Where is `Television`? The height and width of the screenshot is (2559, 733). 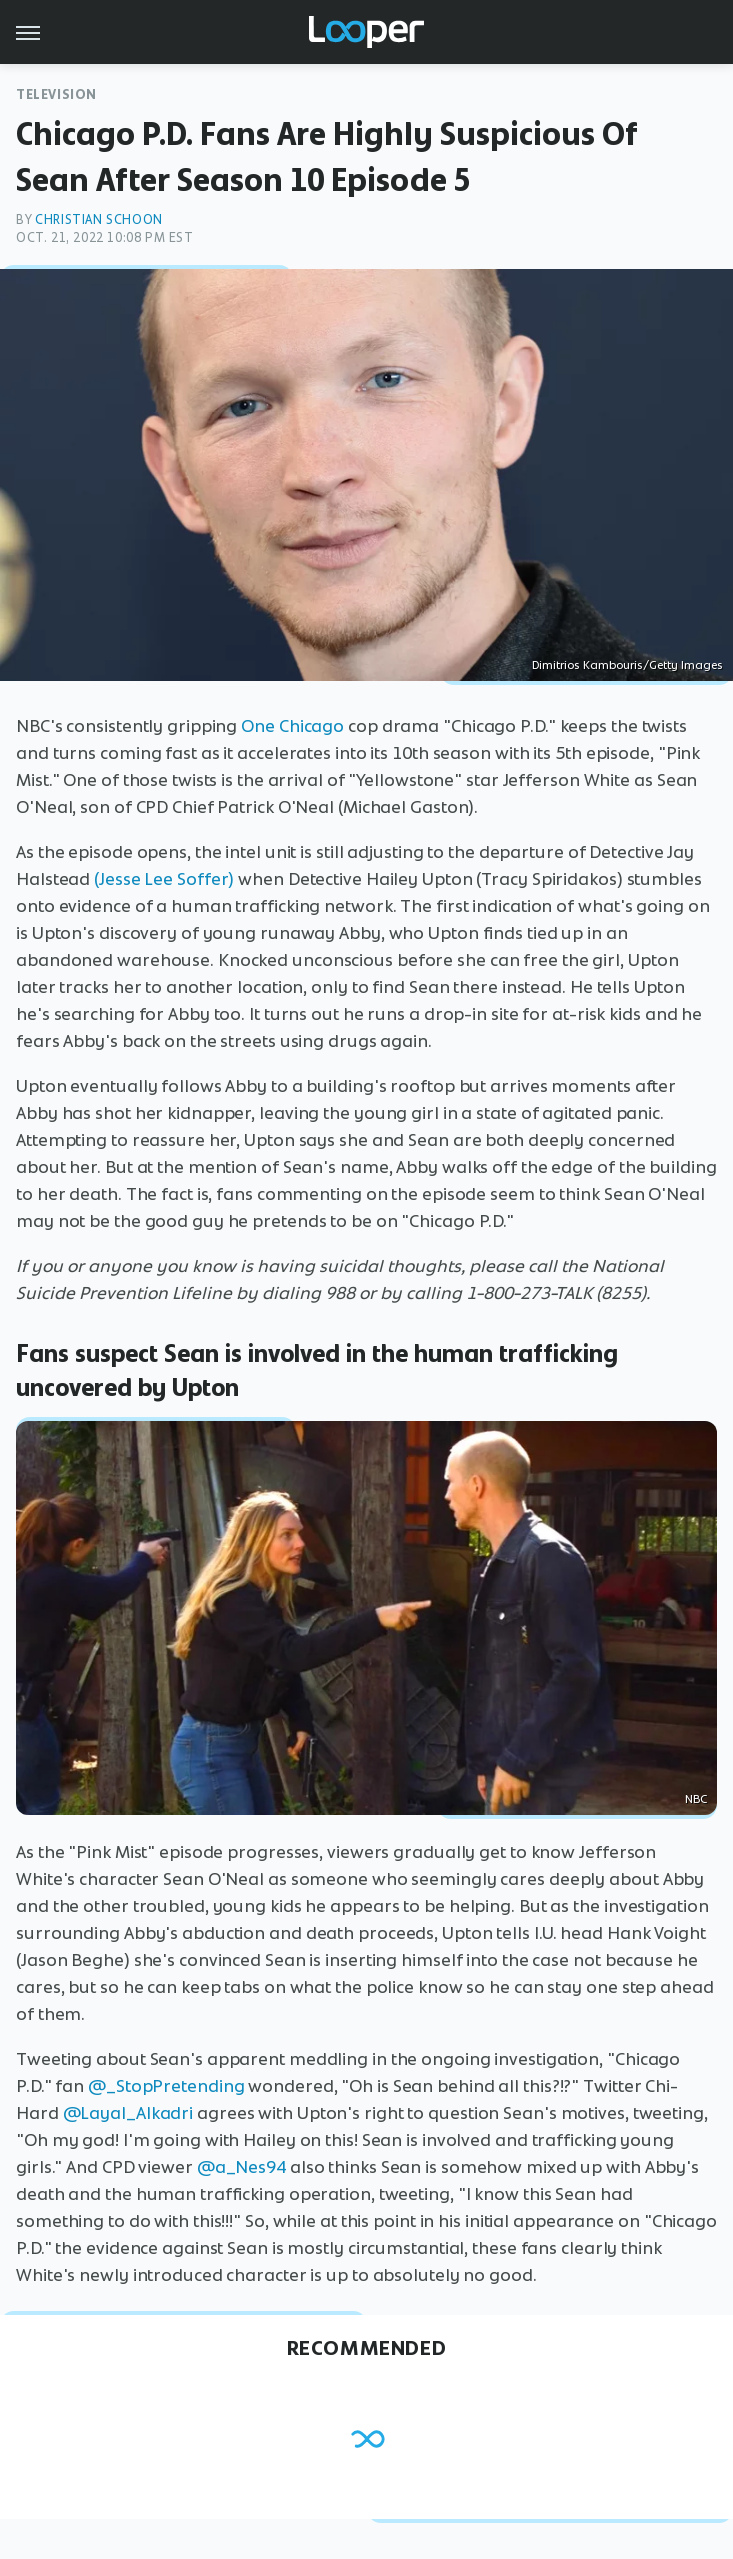 Television is located at coordinates (56, 94).